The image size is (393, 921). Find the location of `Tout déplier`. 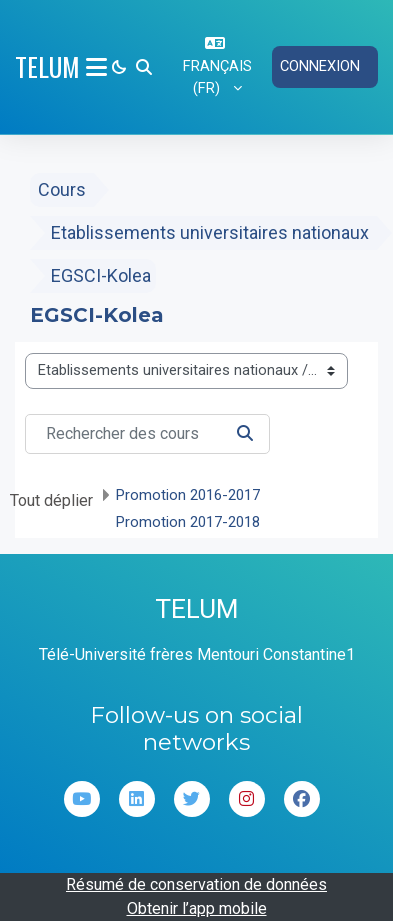

Tout déplier is located at coordinates (51, 500).